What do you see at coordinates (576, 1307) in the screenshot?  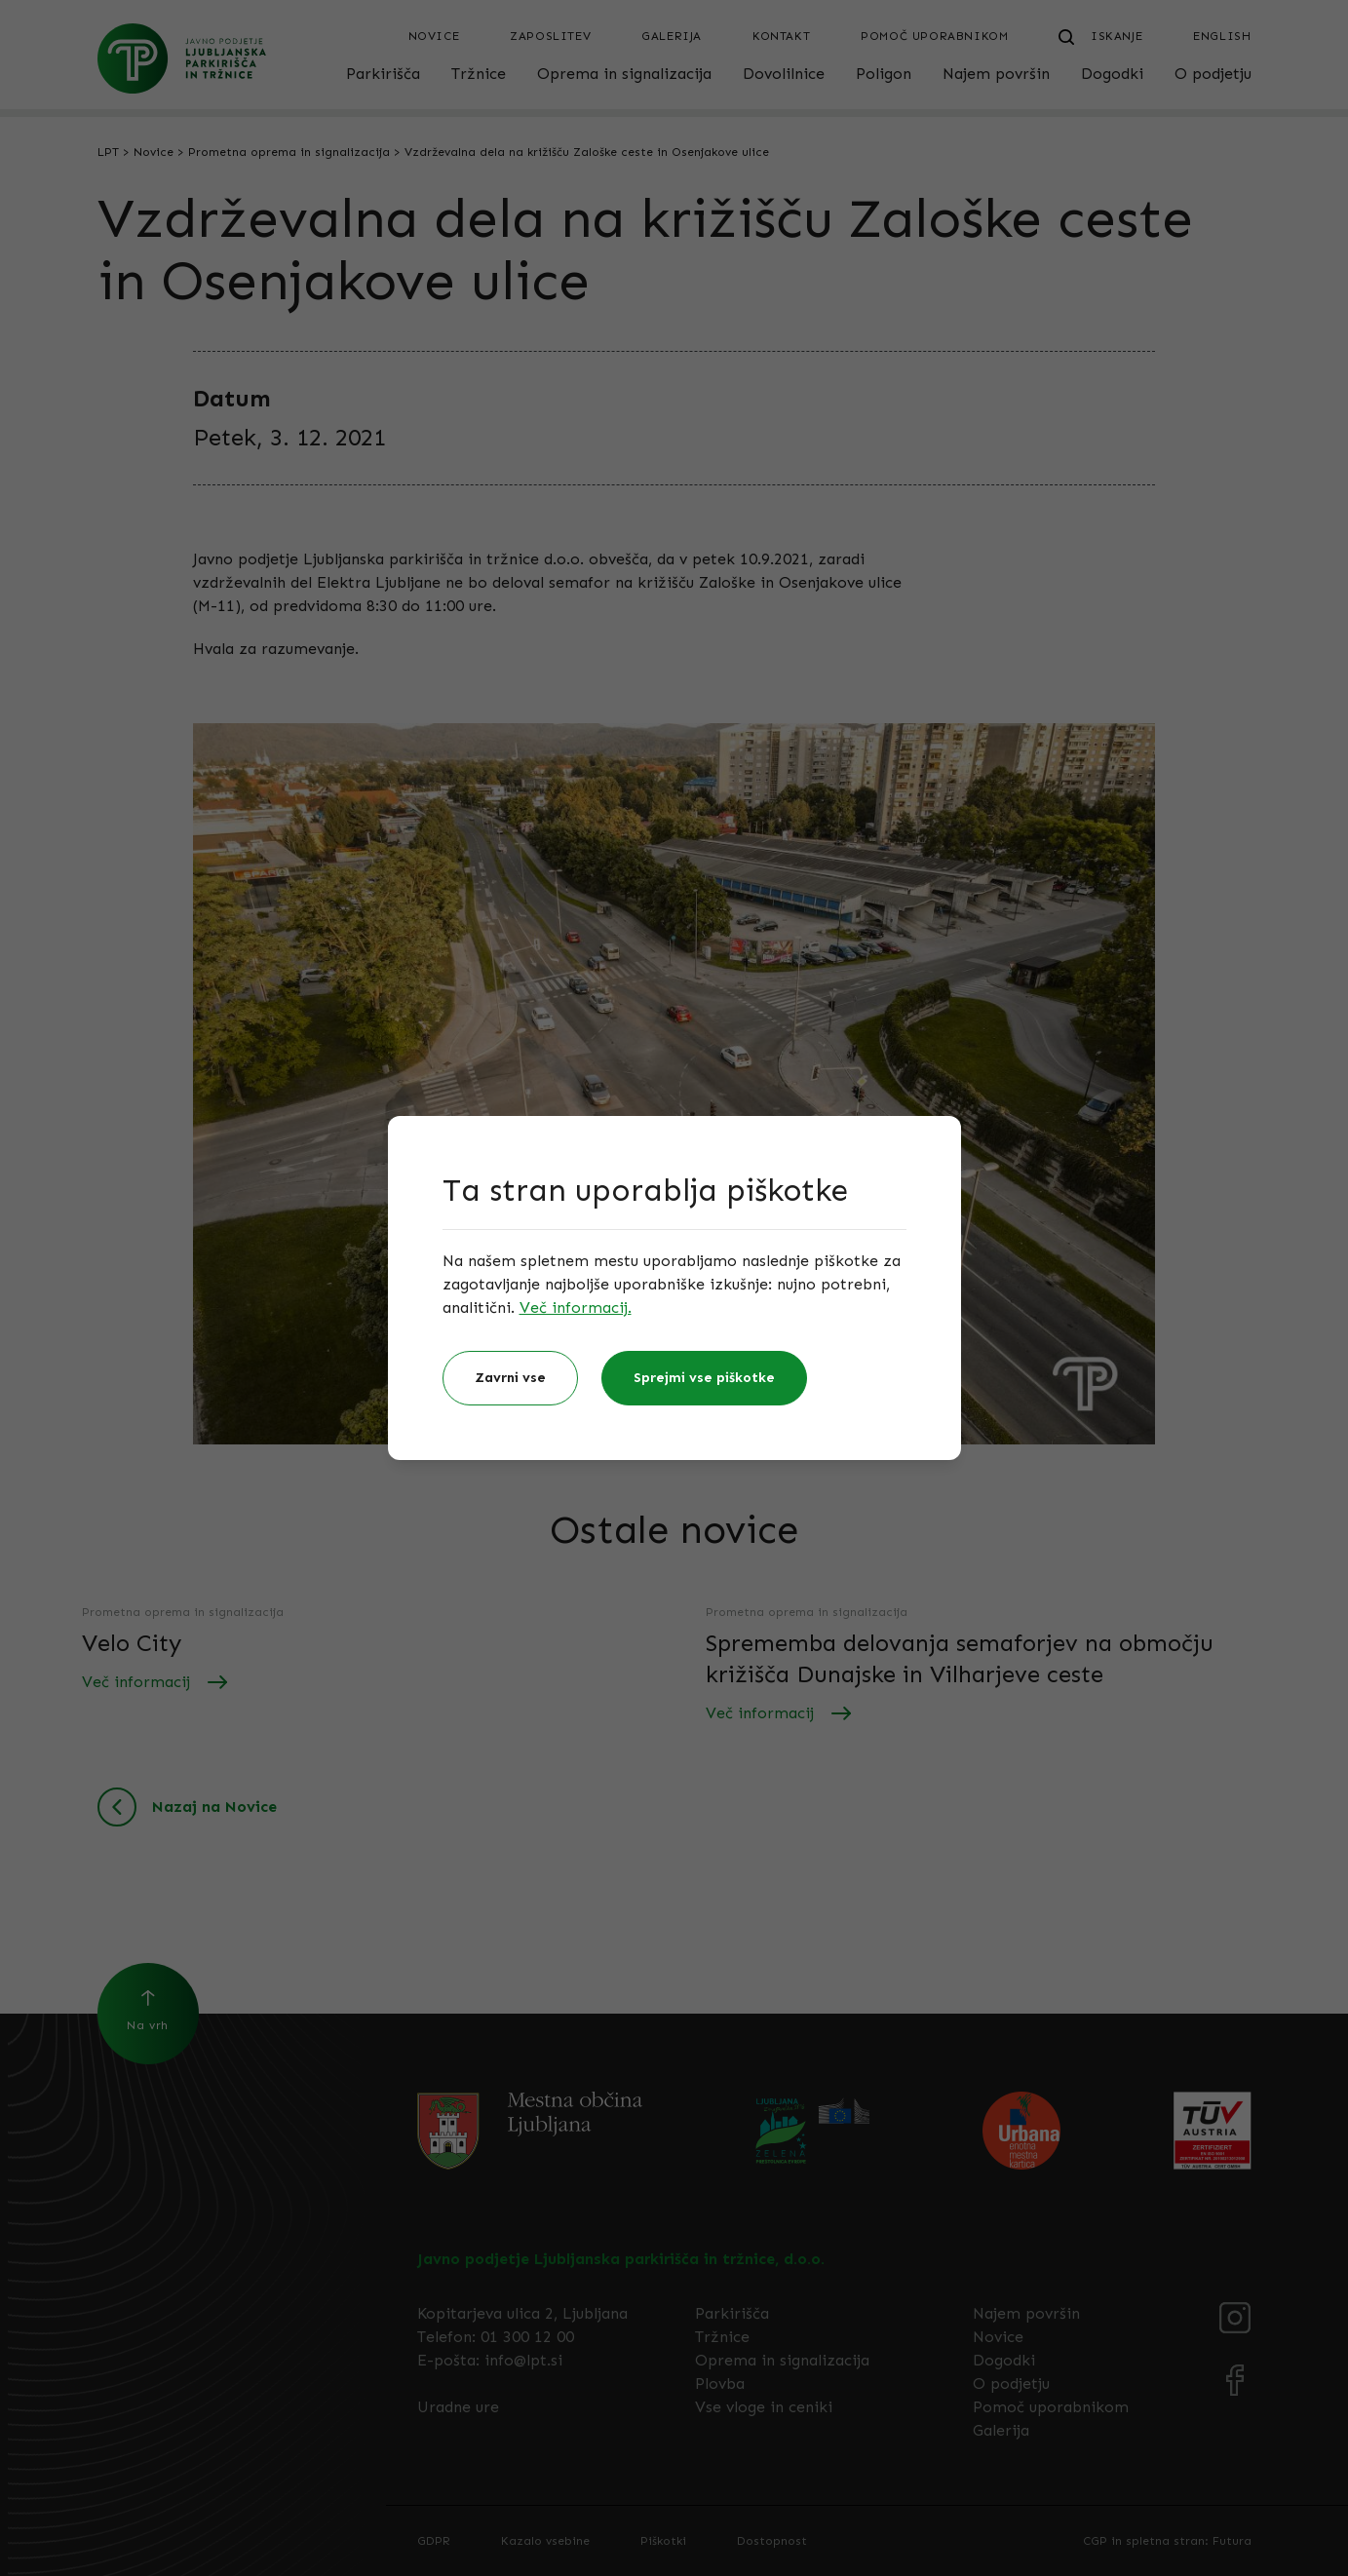 I see `Več informacij.` at bounding box center [576, 1307].